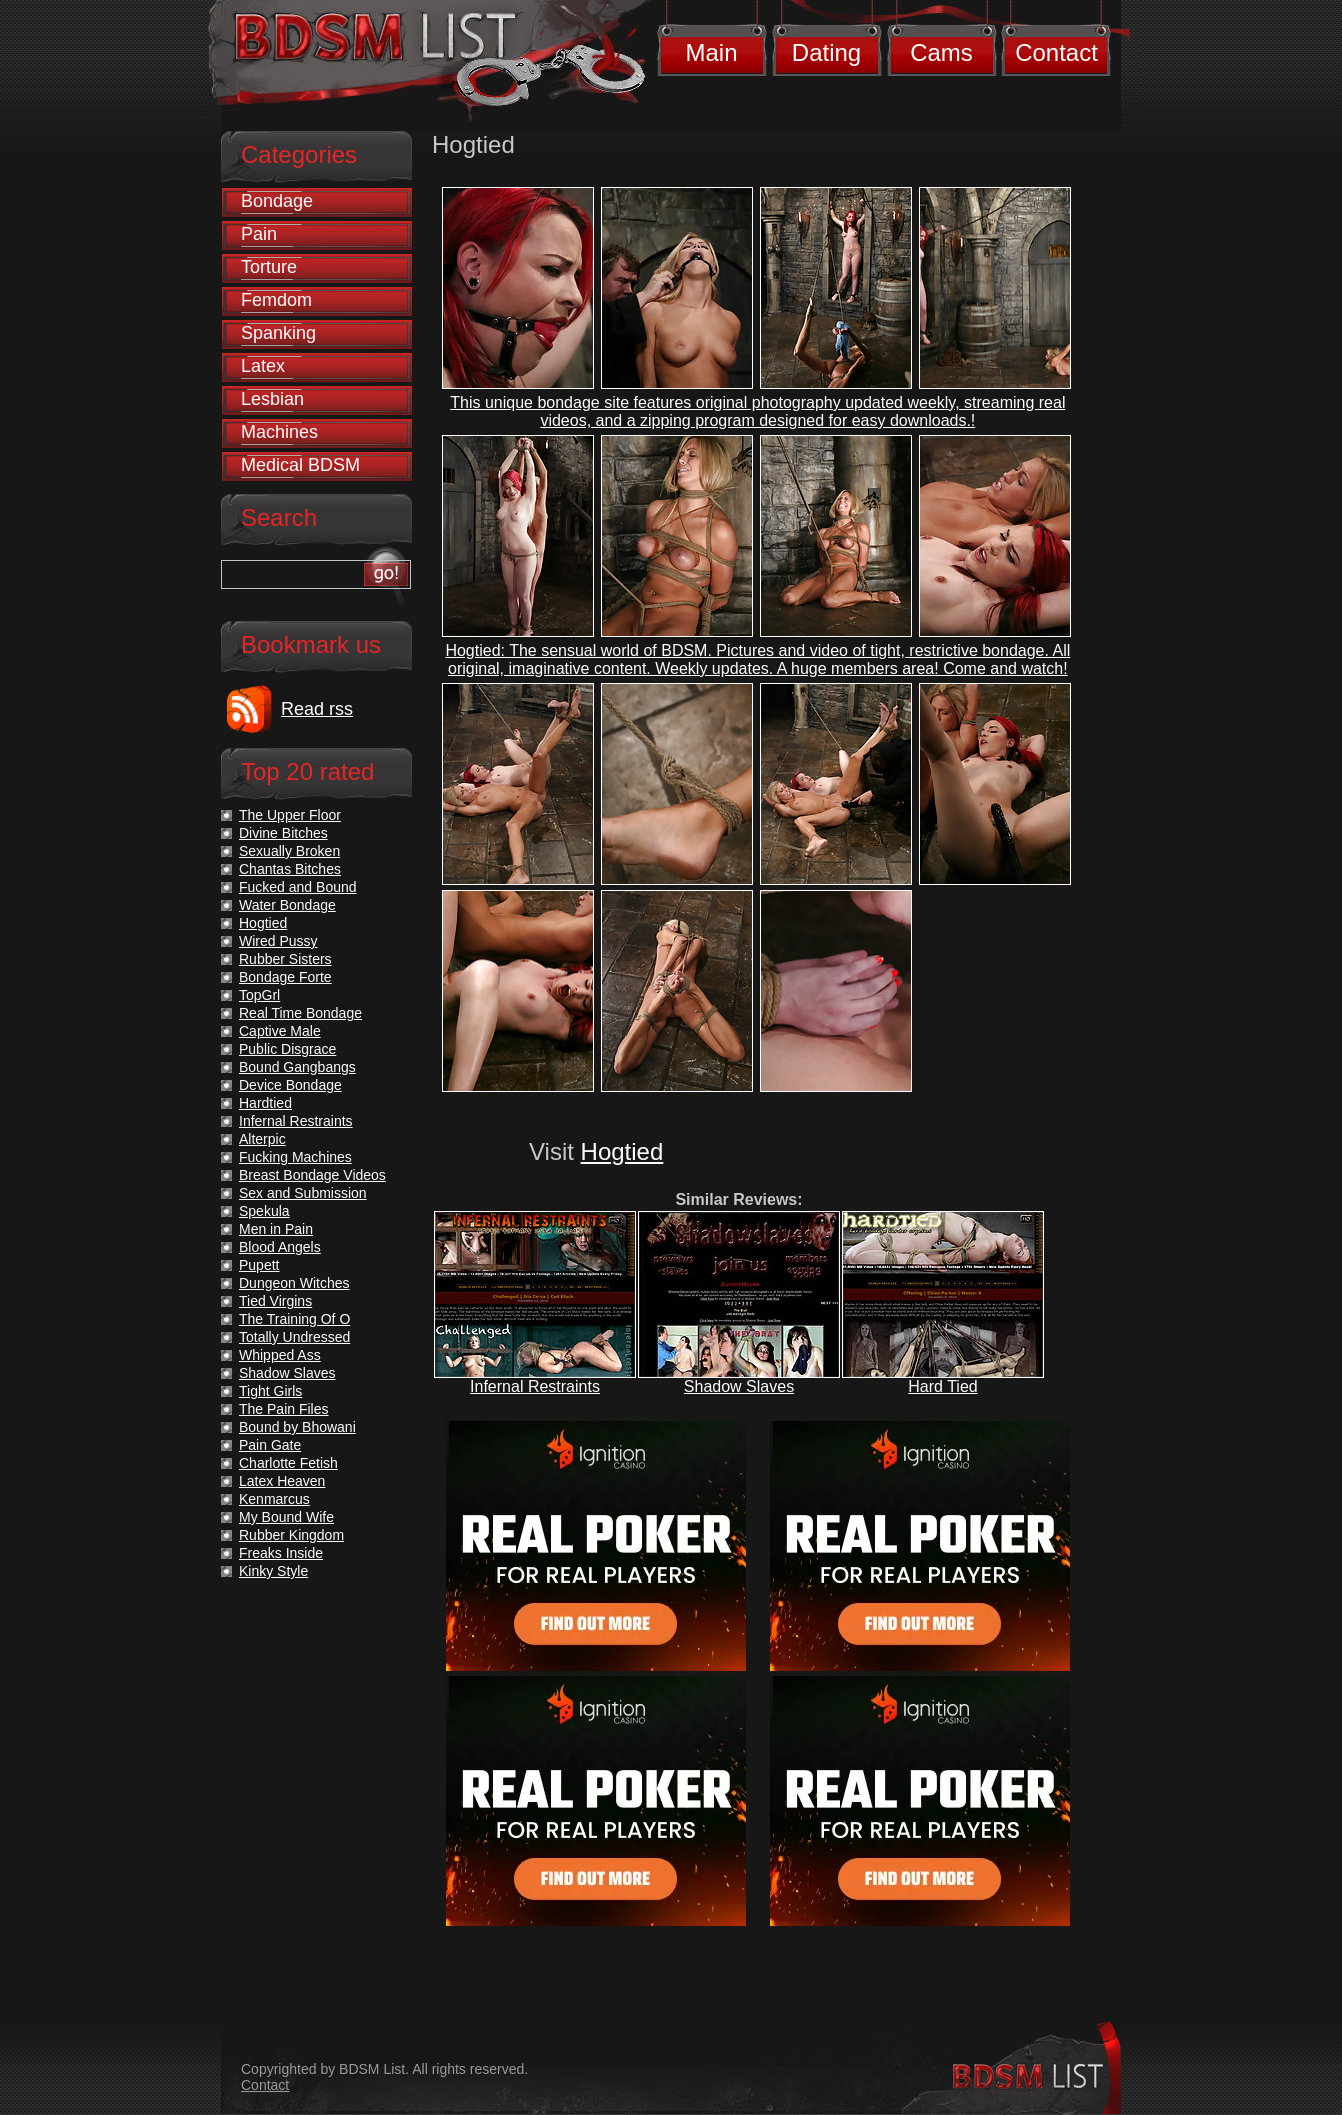  I want to click on Freaks Inside, so click(281, 1553).